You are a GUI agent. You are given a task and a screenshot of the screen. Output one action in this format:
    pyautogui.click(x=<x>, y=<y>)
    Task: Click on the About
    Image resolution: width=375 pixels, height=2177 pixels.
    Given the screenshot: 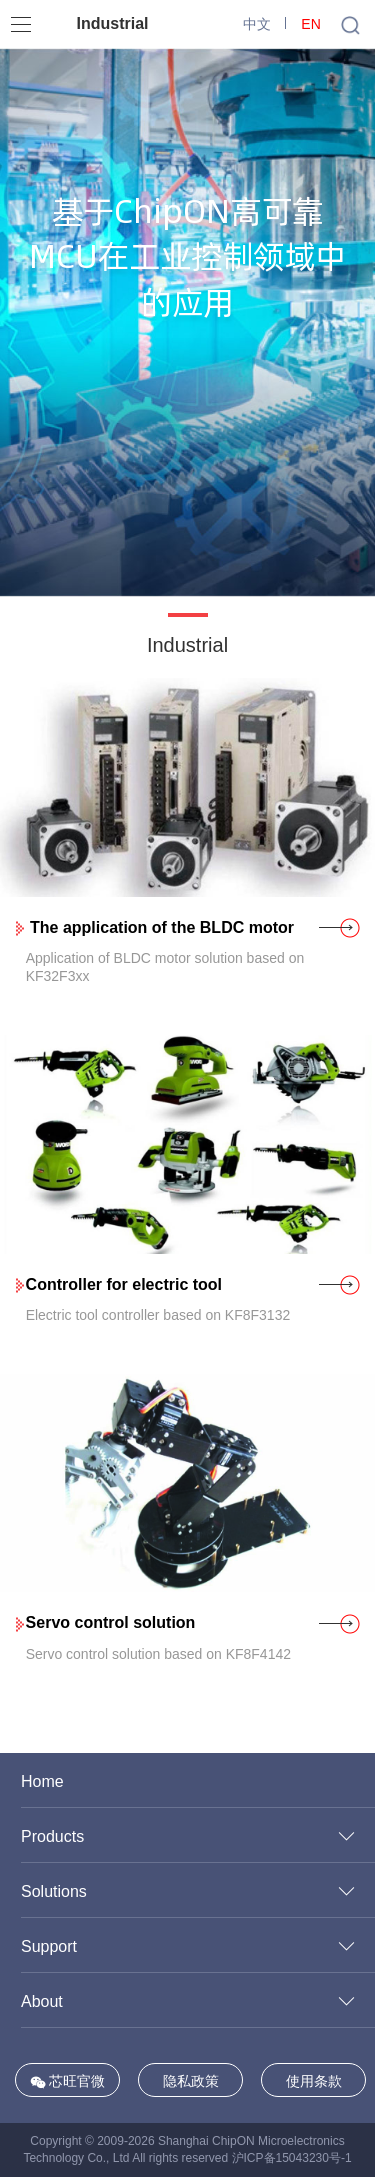 What is the action you would take?
    pyautogui.click(x=42, y=2001)
    